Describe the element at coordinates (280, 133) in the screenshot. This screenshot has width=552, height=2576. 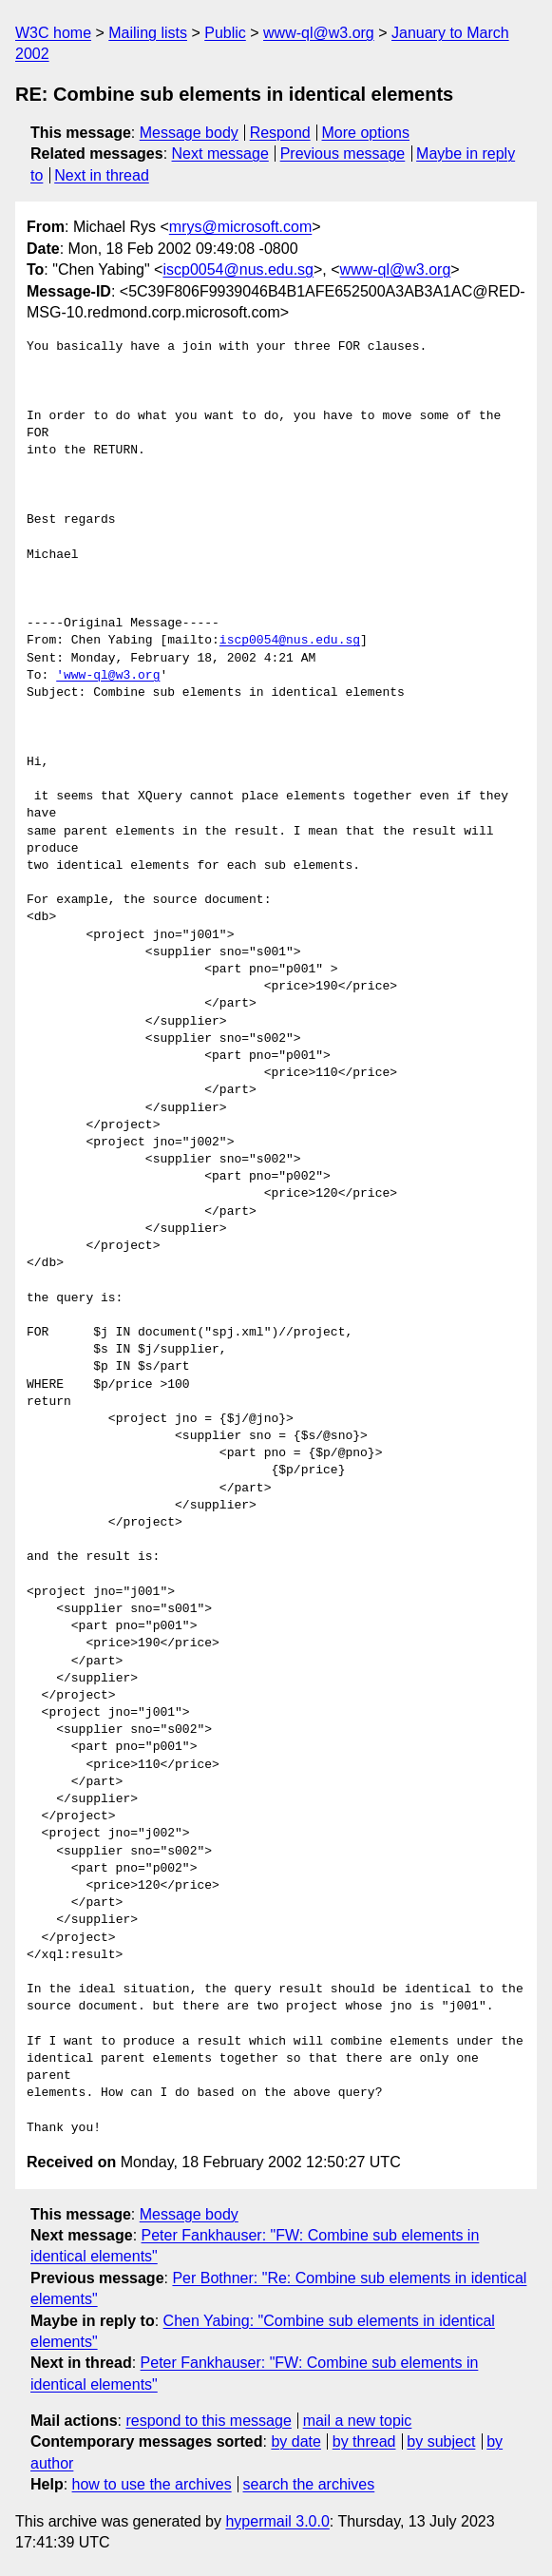
I see `Respond` at that location.